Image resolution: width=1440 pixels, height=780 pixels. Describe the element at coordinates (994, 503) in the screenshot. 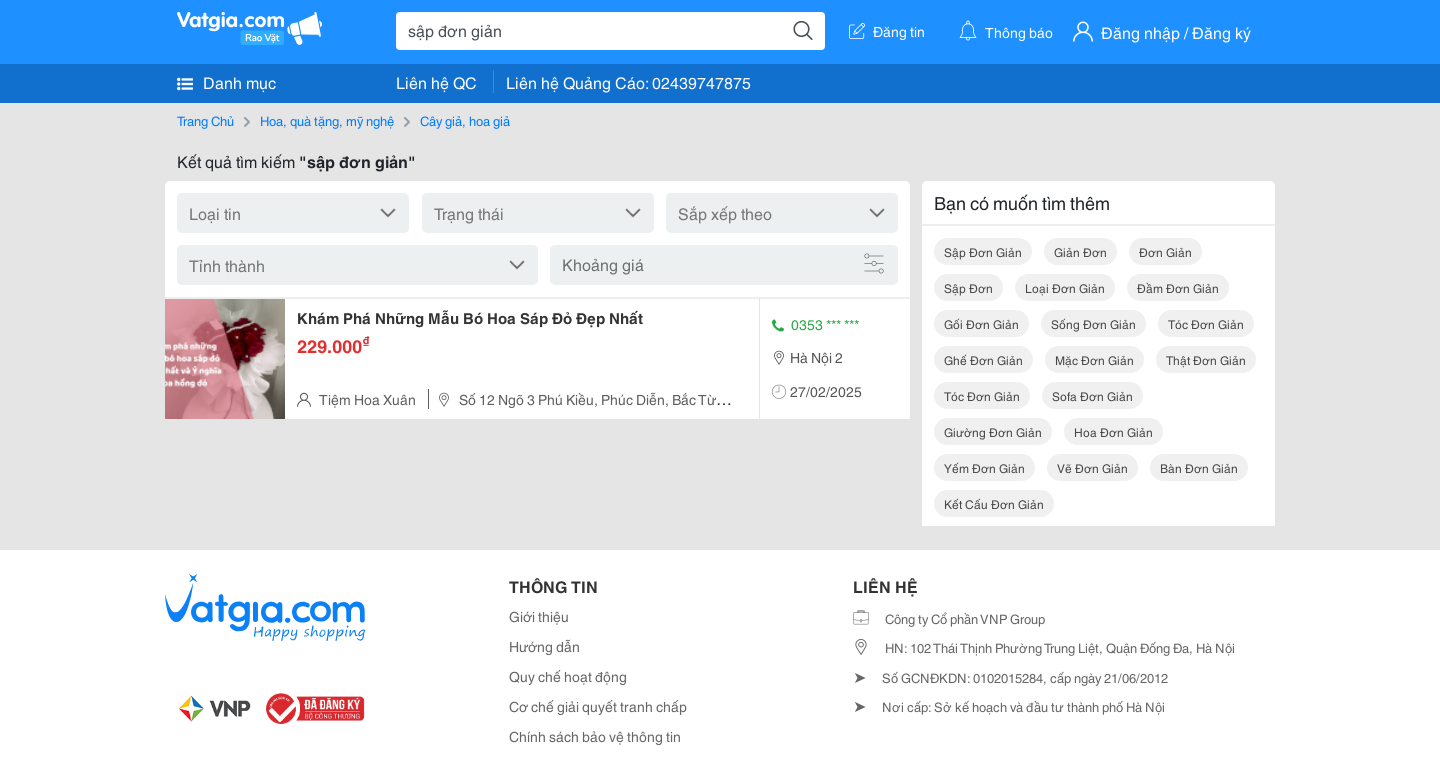

I see `kết cấu đơn giản` at that location.